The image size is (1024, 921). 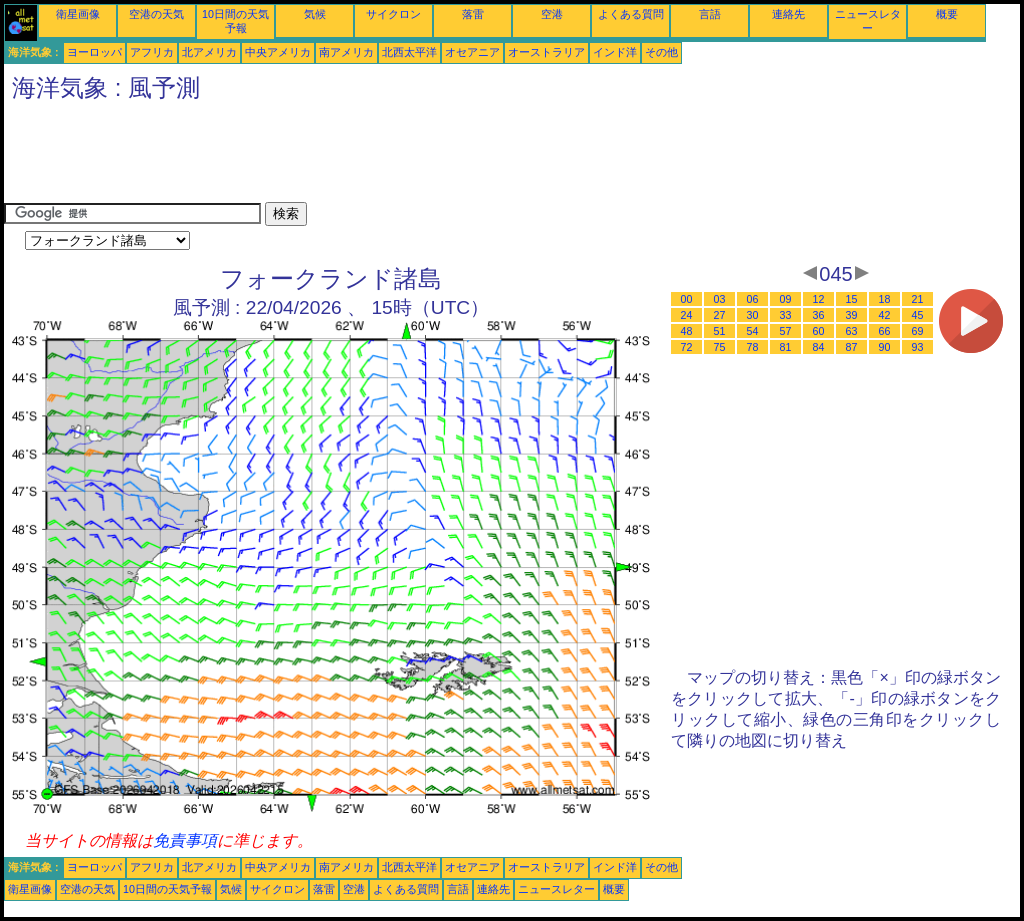 What do you see at coordinates (710, 14) in the screenshot?
I see `言語` at bounding box center [710, 14].